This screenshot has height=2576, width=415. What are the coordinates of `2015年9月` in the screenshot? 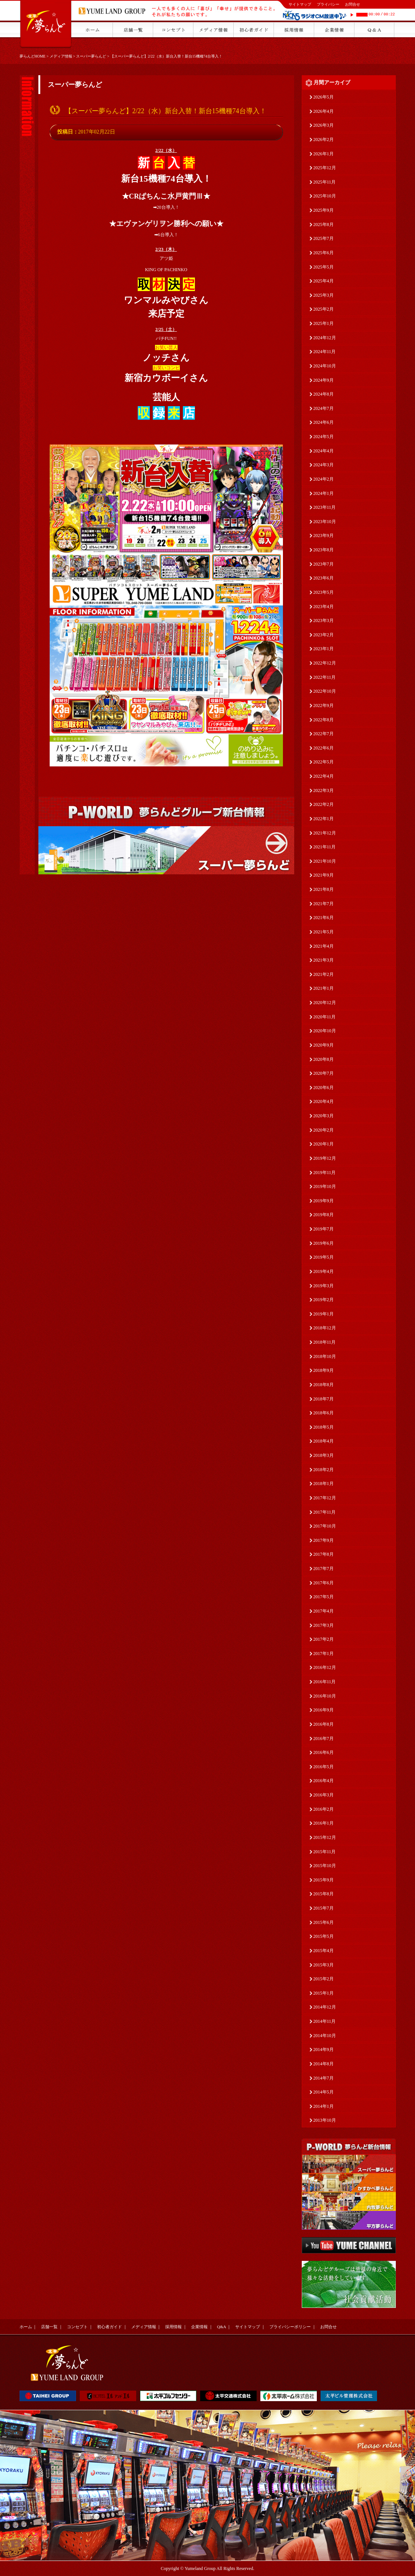 It's located at (323, 1880).